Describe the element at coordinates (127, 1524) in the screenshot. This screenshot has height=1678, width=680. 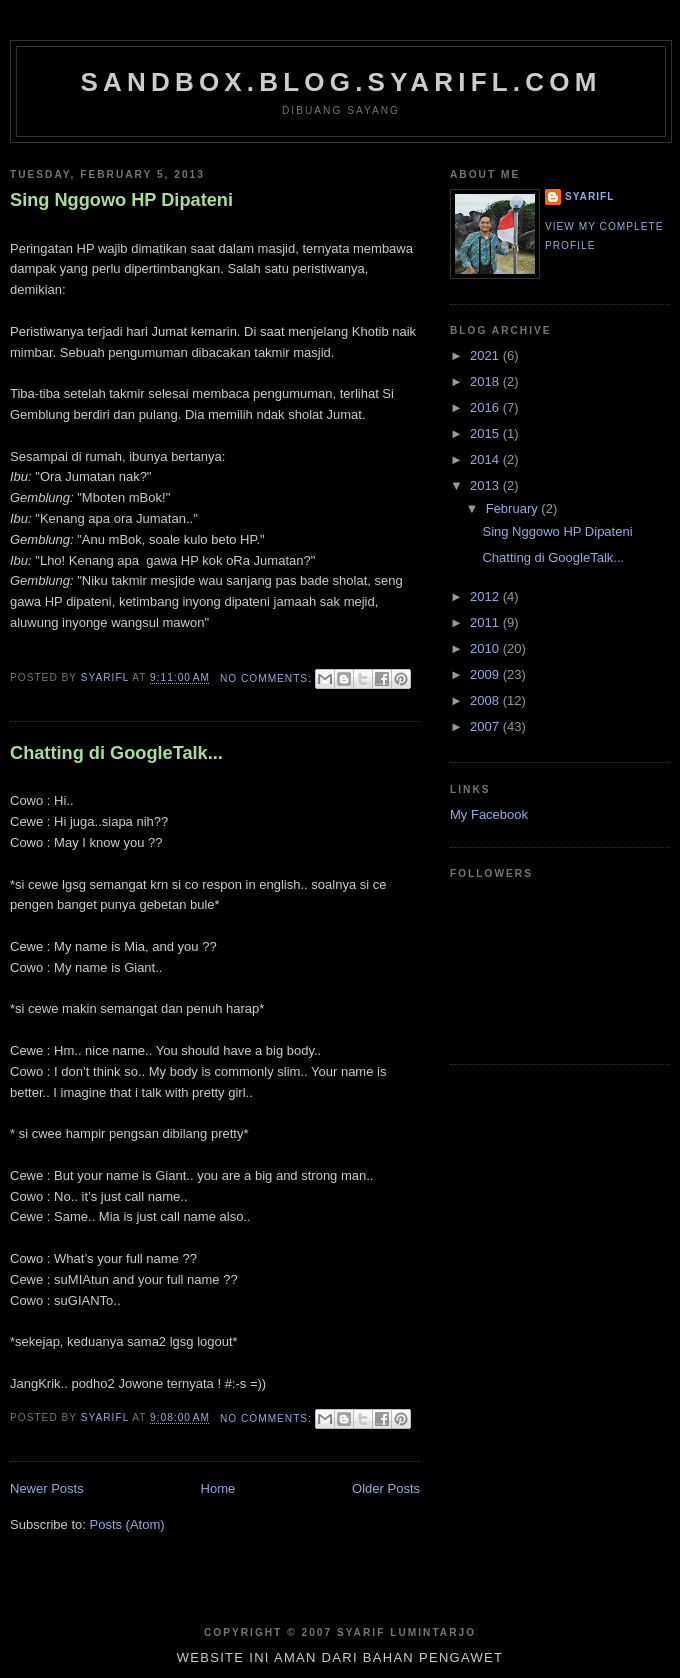
I see `Posts (Atom)` at that location.